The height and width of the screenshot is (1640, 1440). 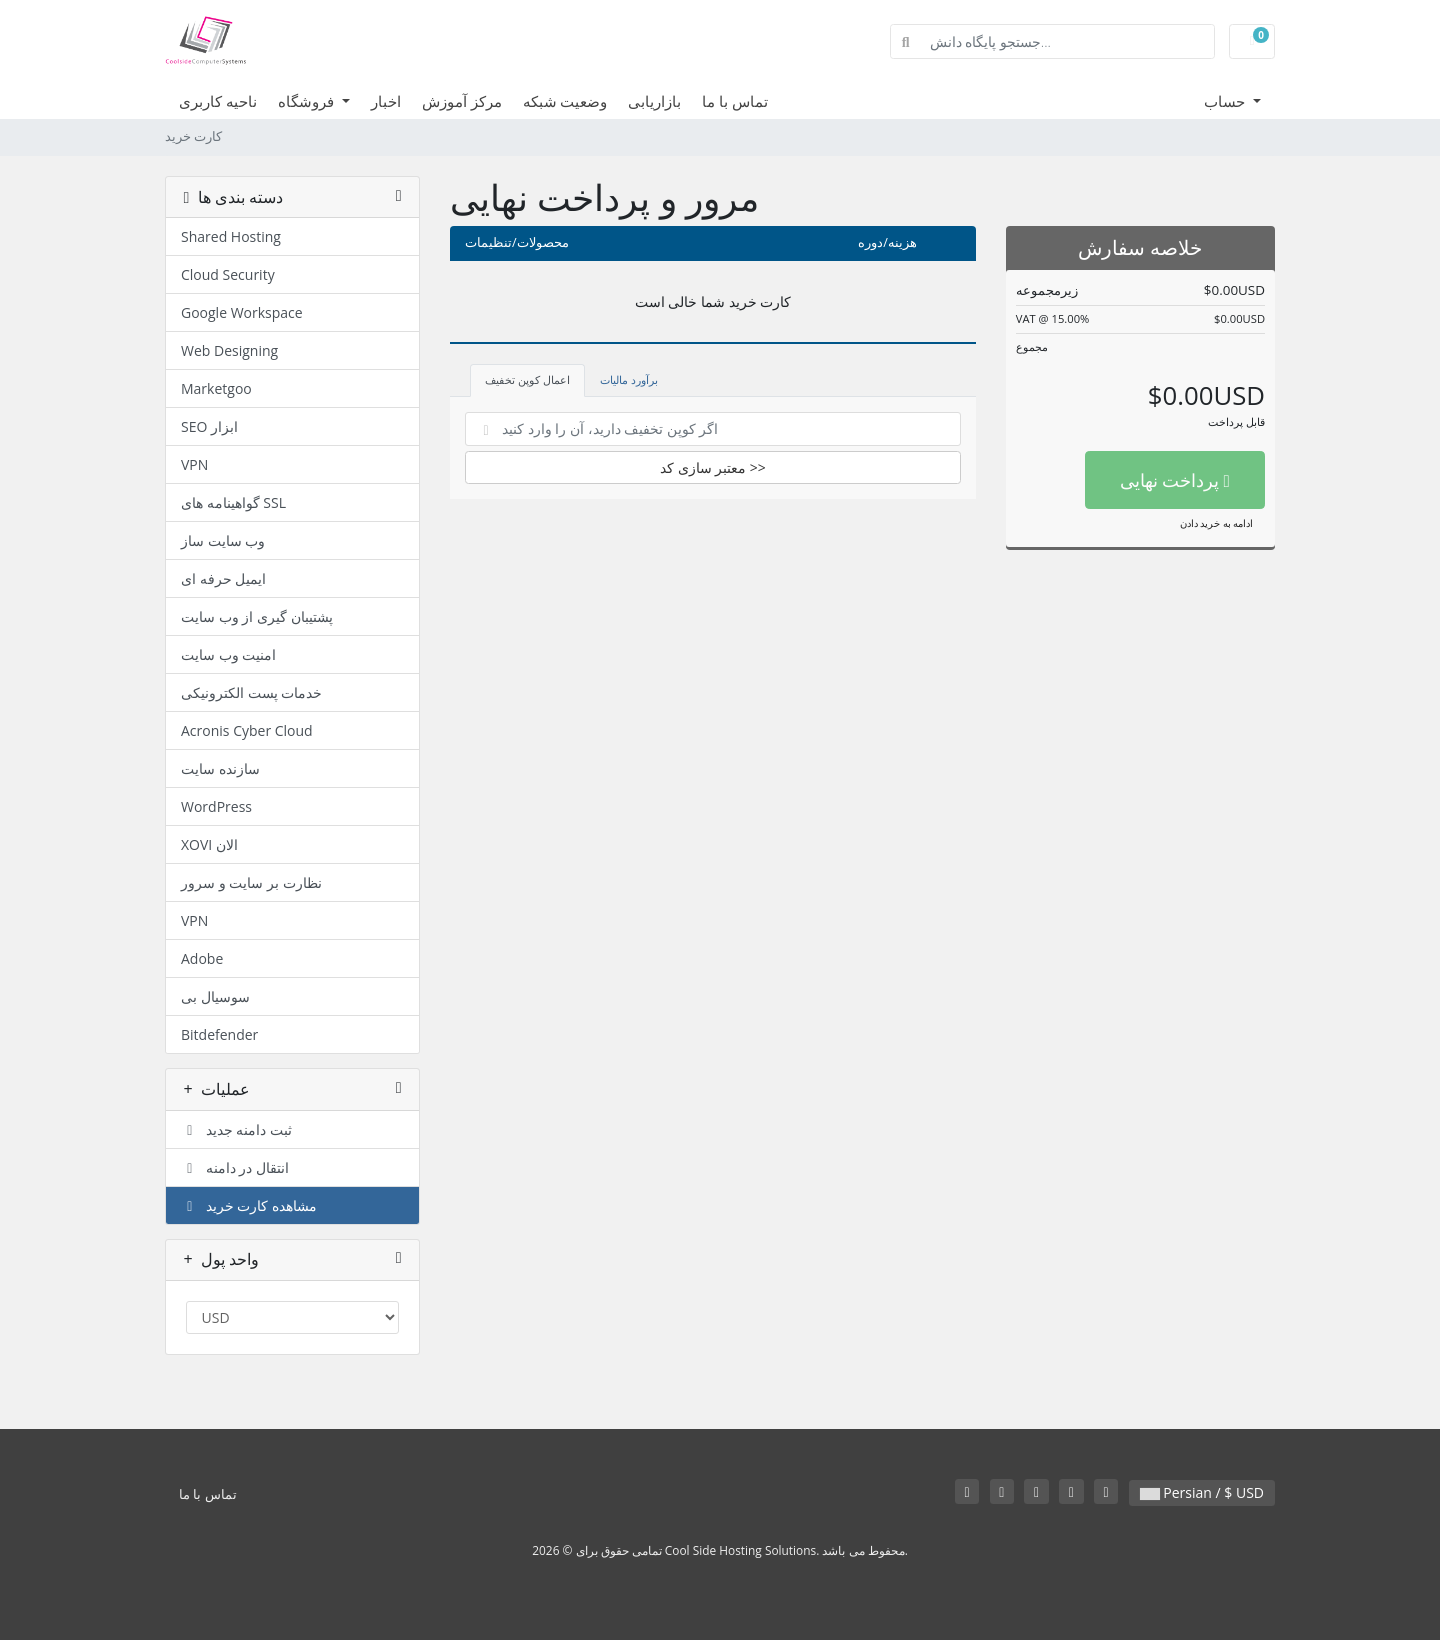 What do you see at coordinates (257, 616) in the screenshot?
I see `پشتیبان گیری از وب سایت` at bounding box center [257, 616].